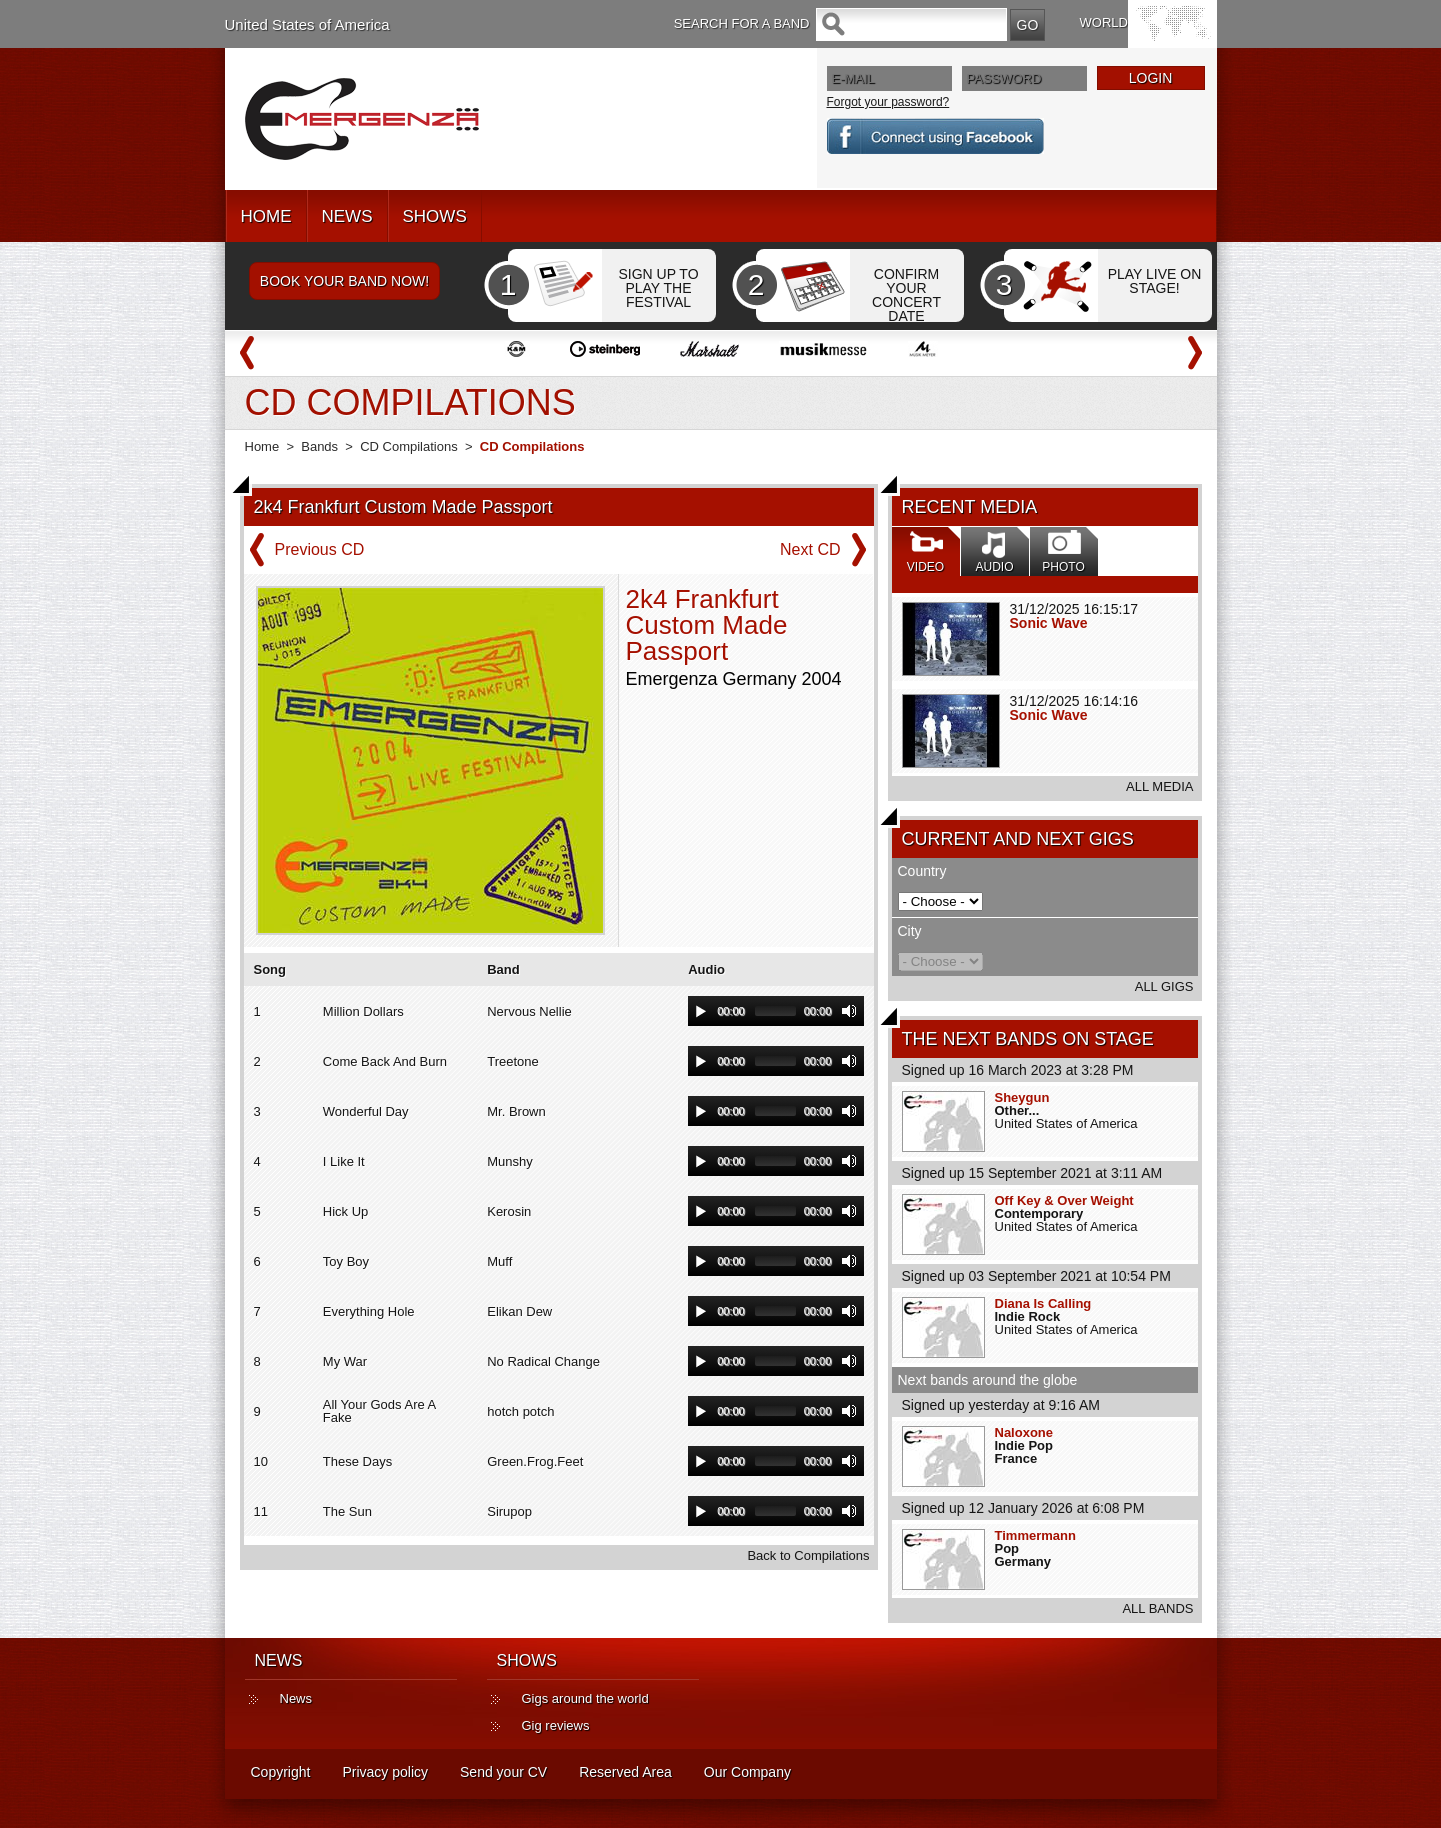  Describe the element at coordinates (1164, 986) in the screenshot. I see `ALL GIGS` at that location.